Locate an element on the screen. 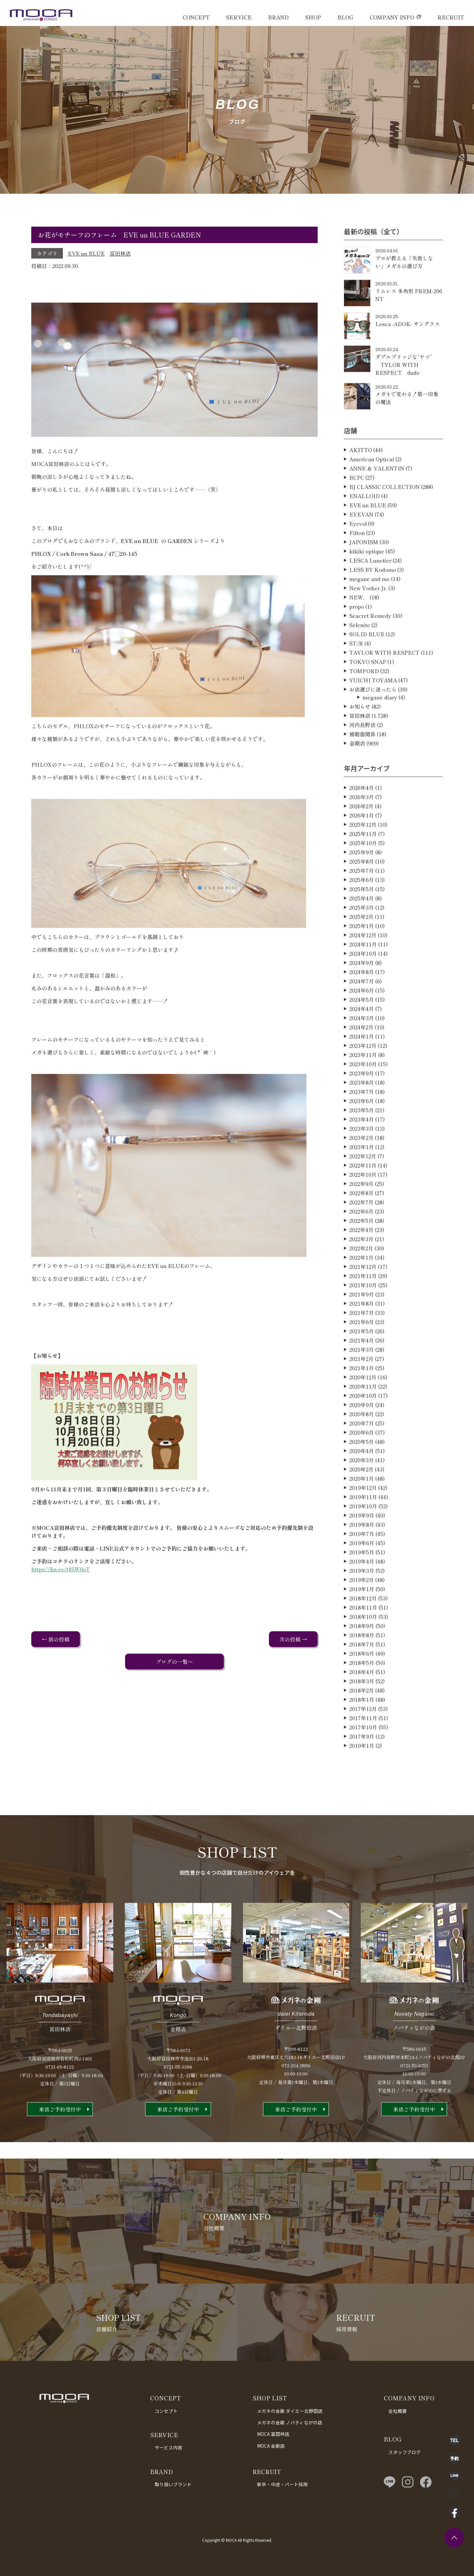 Image resolution: width=474 pixels, height=2576 pixels. 2020年8月 is located at coordinates (361, 1444).